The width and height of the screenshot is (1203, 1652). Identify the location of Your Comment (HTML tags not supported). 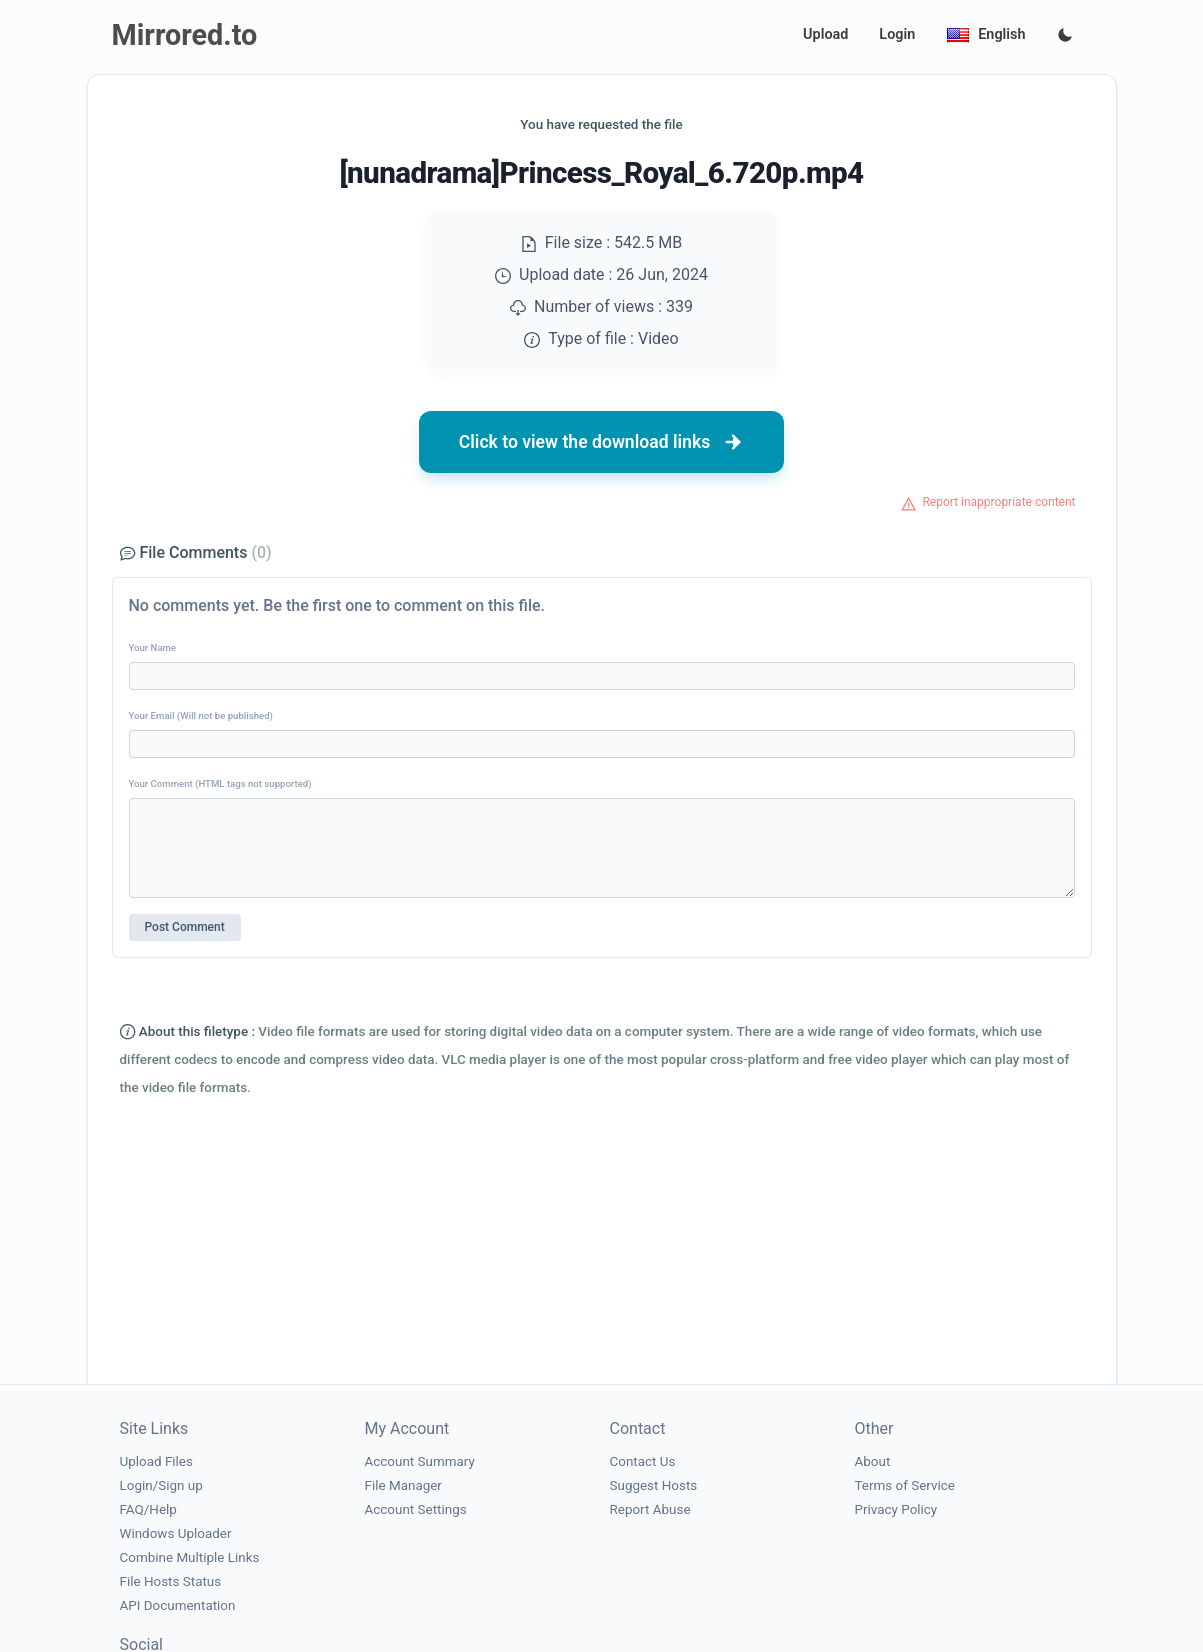
(220, 783).